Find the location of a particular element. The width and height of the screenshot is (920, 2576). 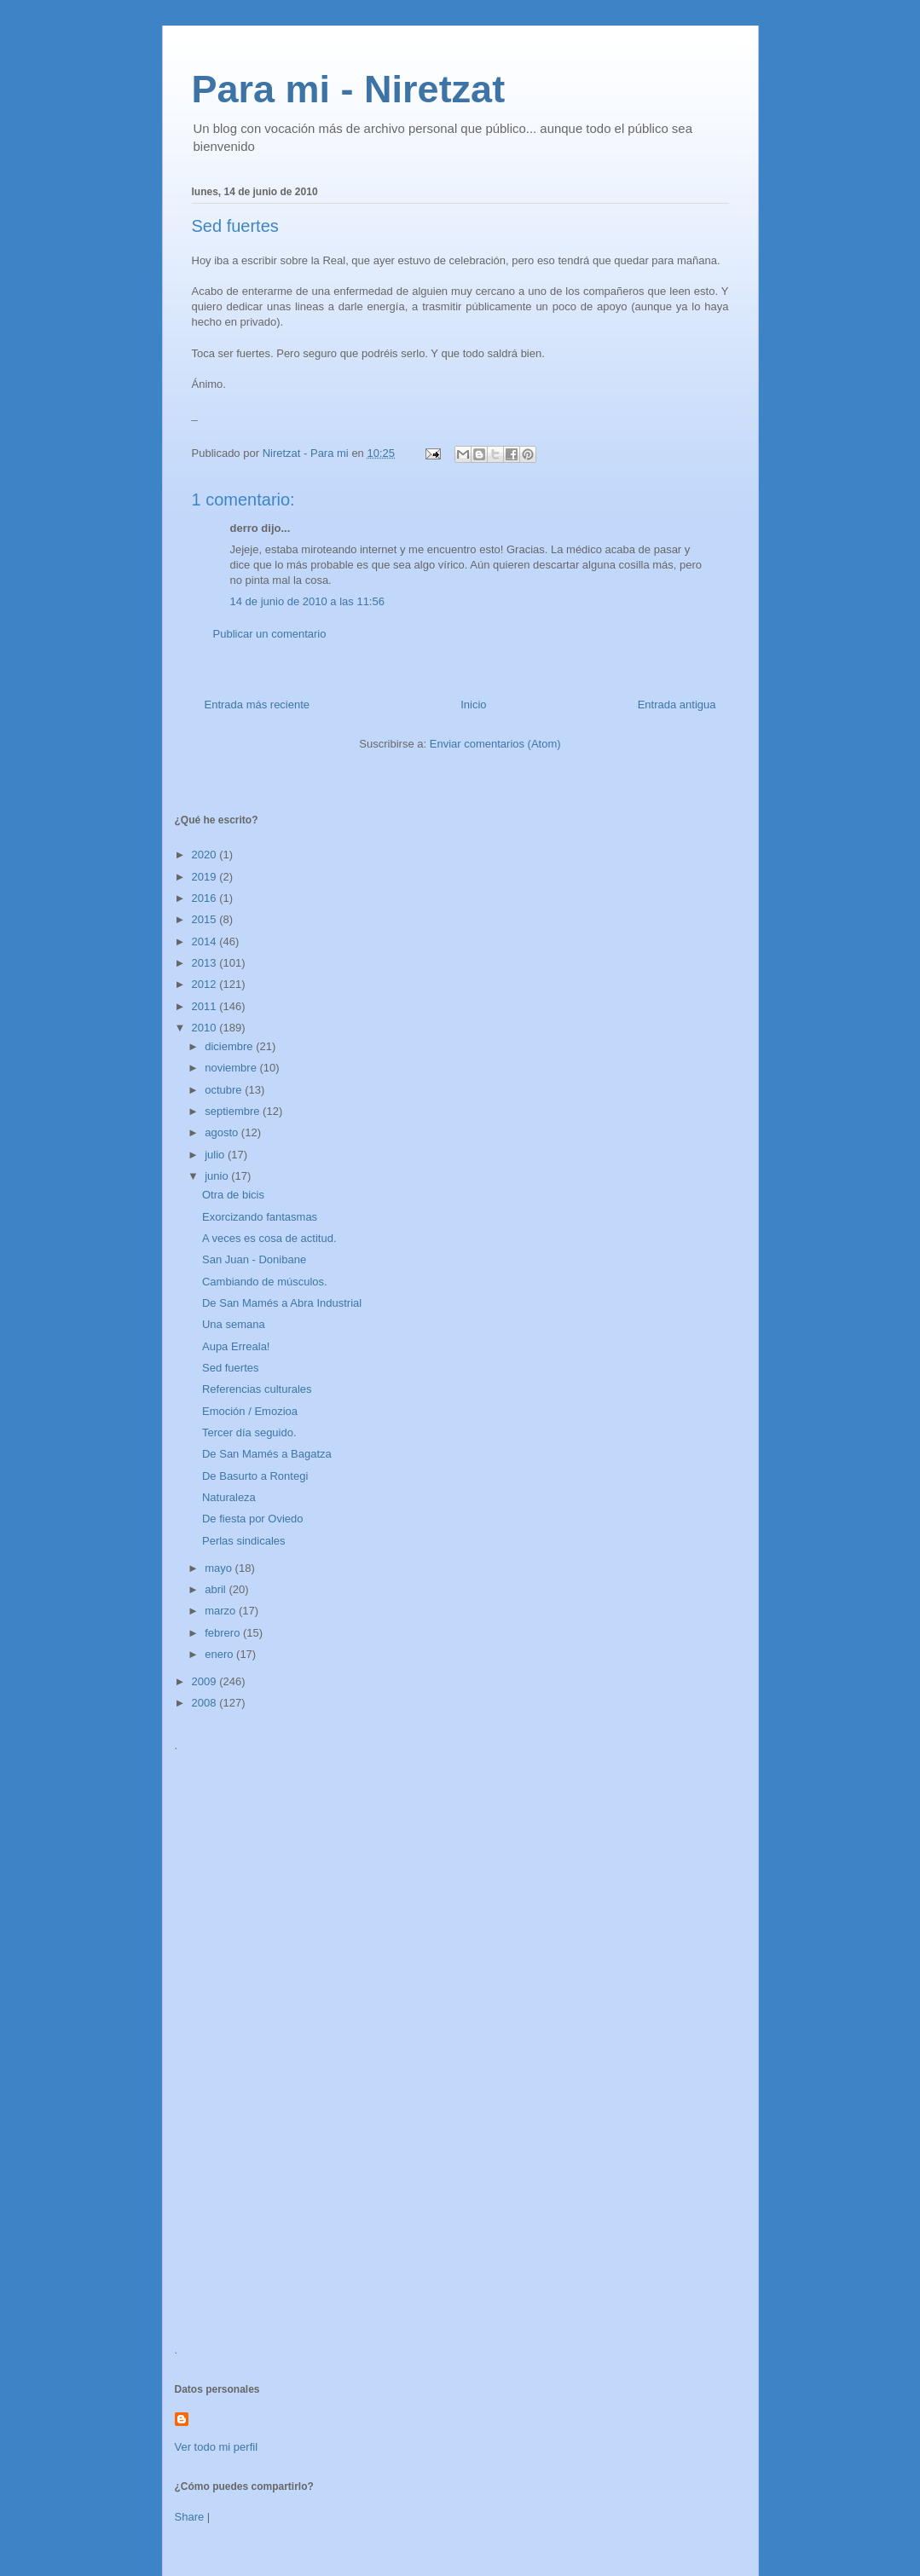

De San Mamés a Bagatza is located at coordinates (267, 1453).